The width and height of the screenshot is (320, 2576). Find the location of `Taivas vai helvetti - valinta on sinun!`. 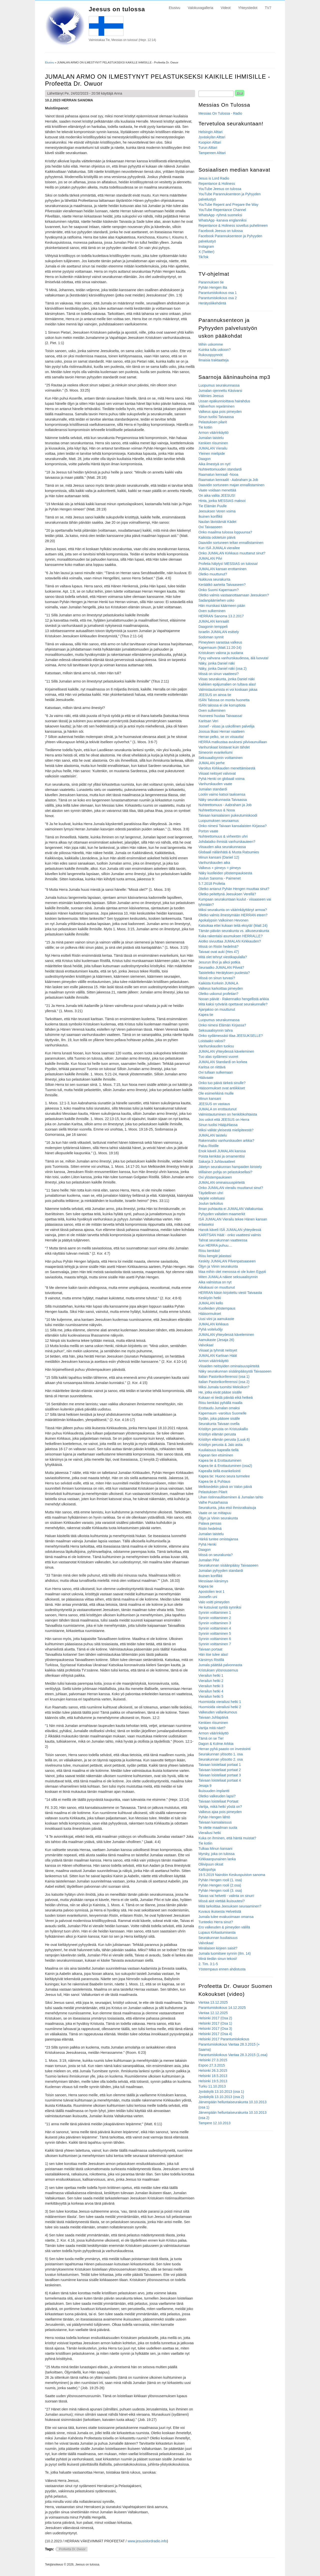

Taivas vai helvetti - valinta on sinun! is located at coordinates (226, 1896).